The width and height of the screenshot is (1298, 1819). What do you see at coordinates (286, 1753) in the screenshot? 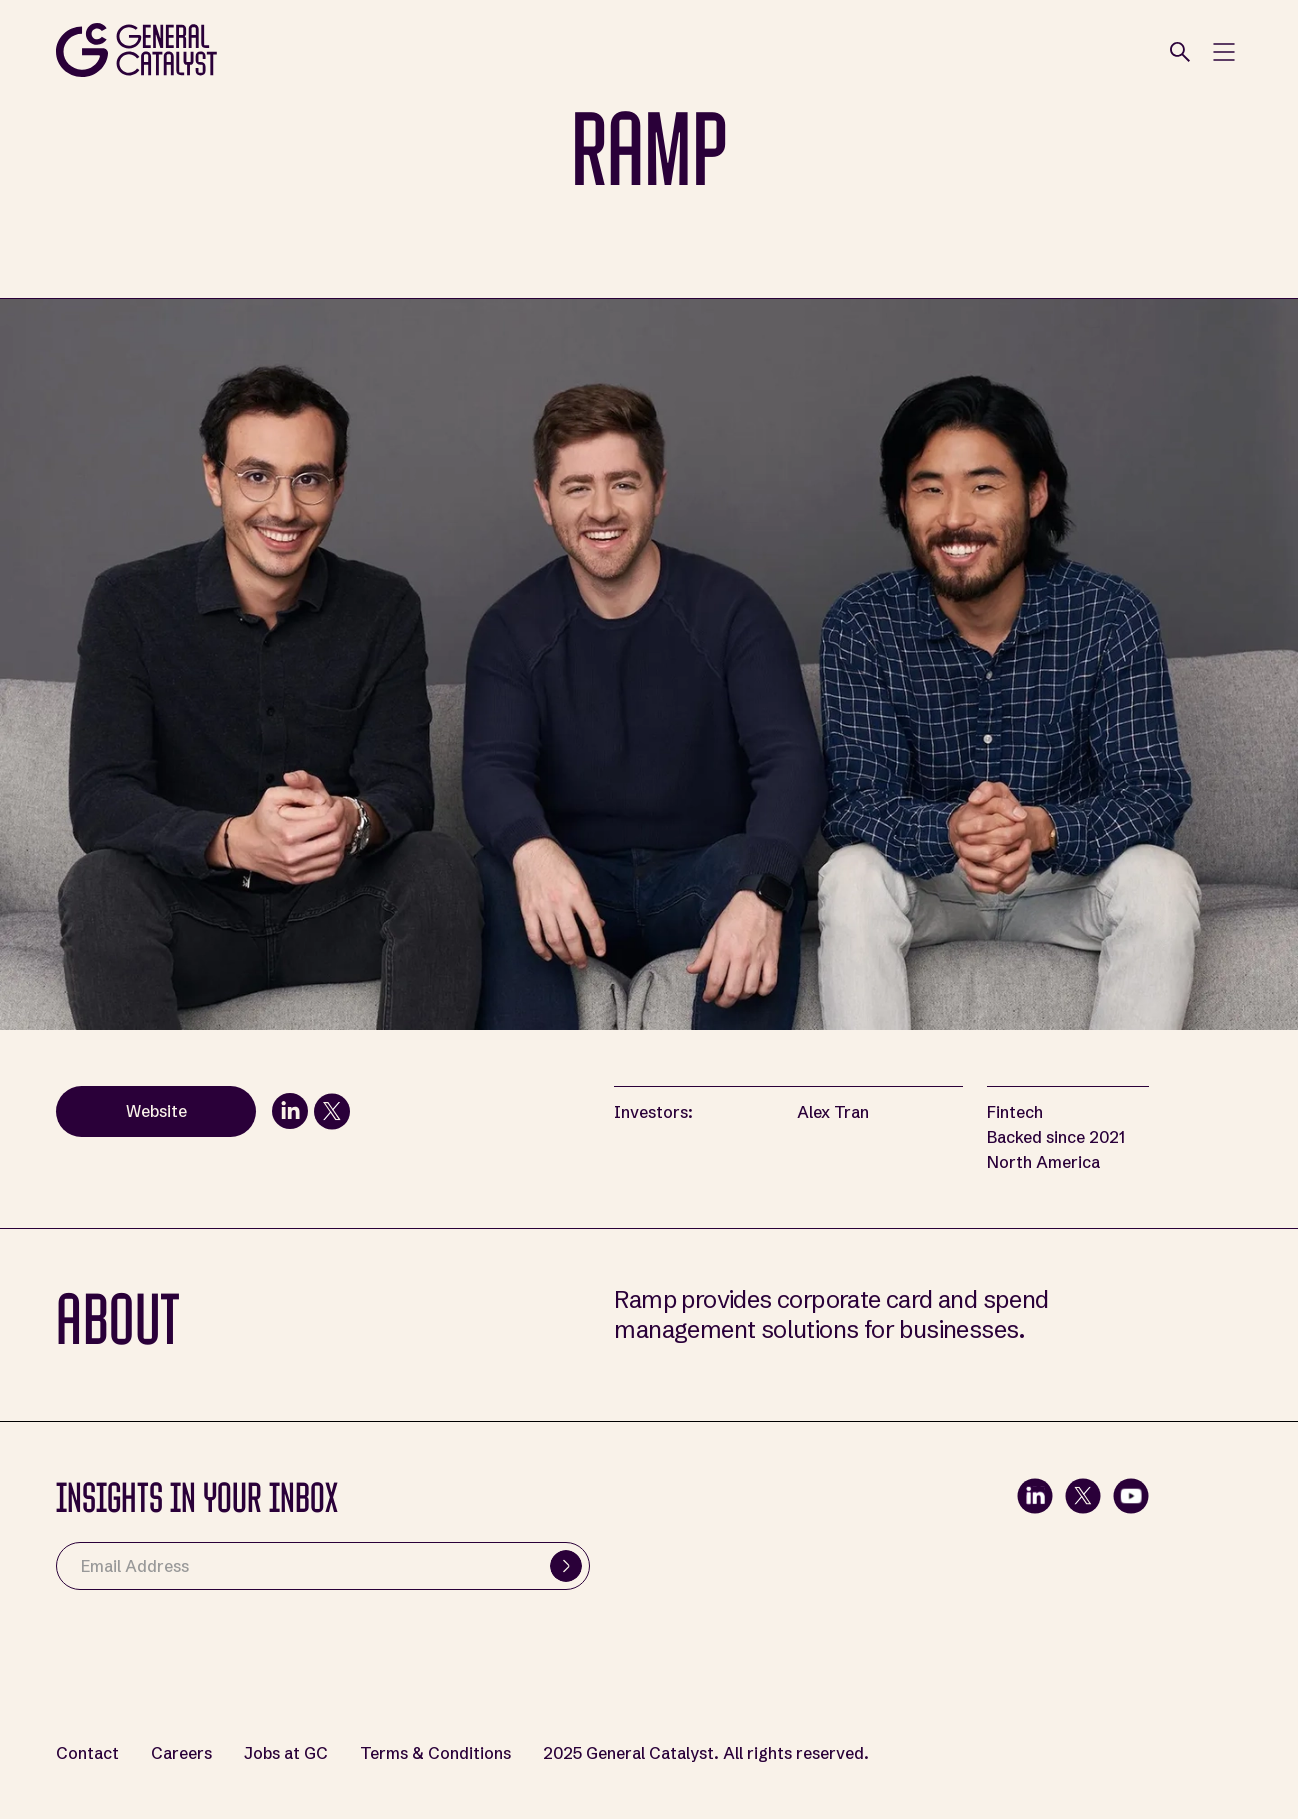
I see `Jobs at GC` at bounding box center [286, 1753].